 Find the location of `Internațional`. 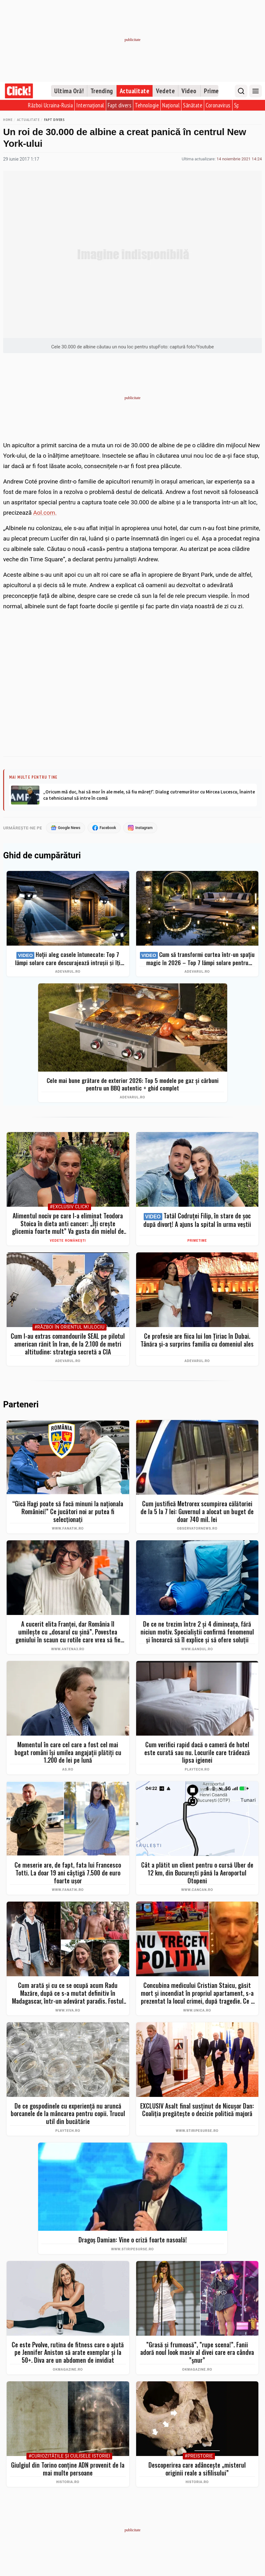

Internațional is located at coordinates (90, 105).